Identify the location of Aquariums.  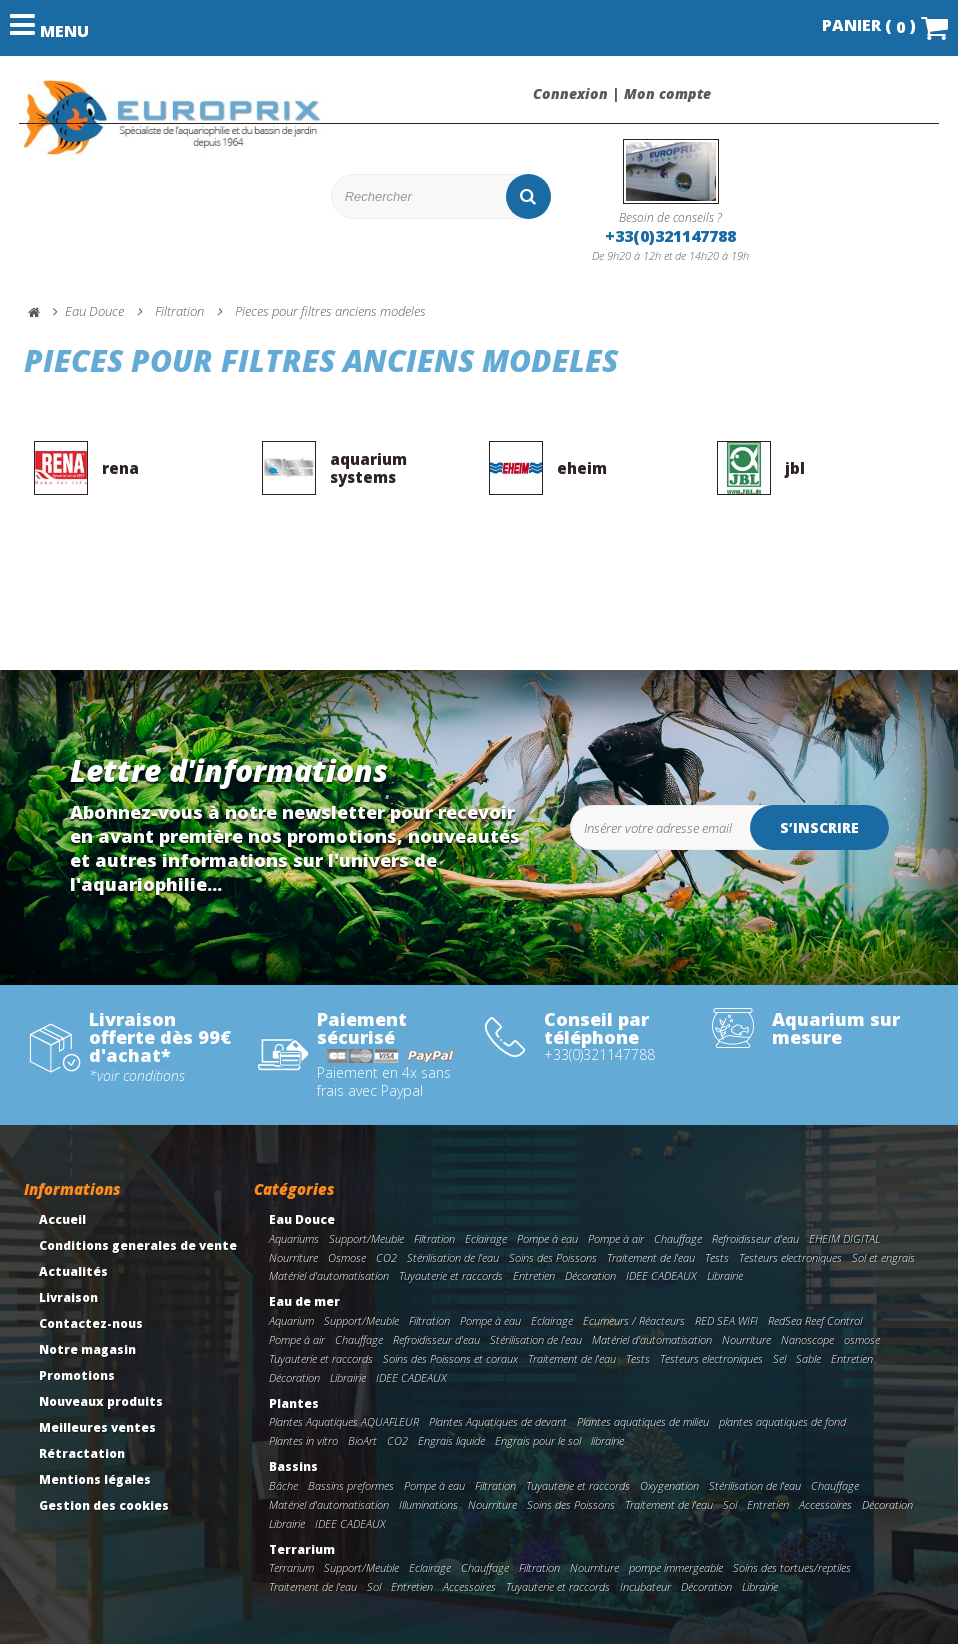
(294, 1238).